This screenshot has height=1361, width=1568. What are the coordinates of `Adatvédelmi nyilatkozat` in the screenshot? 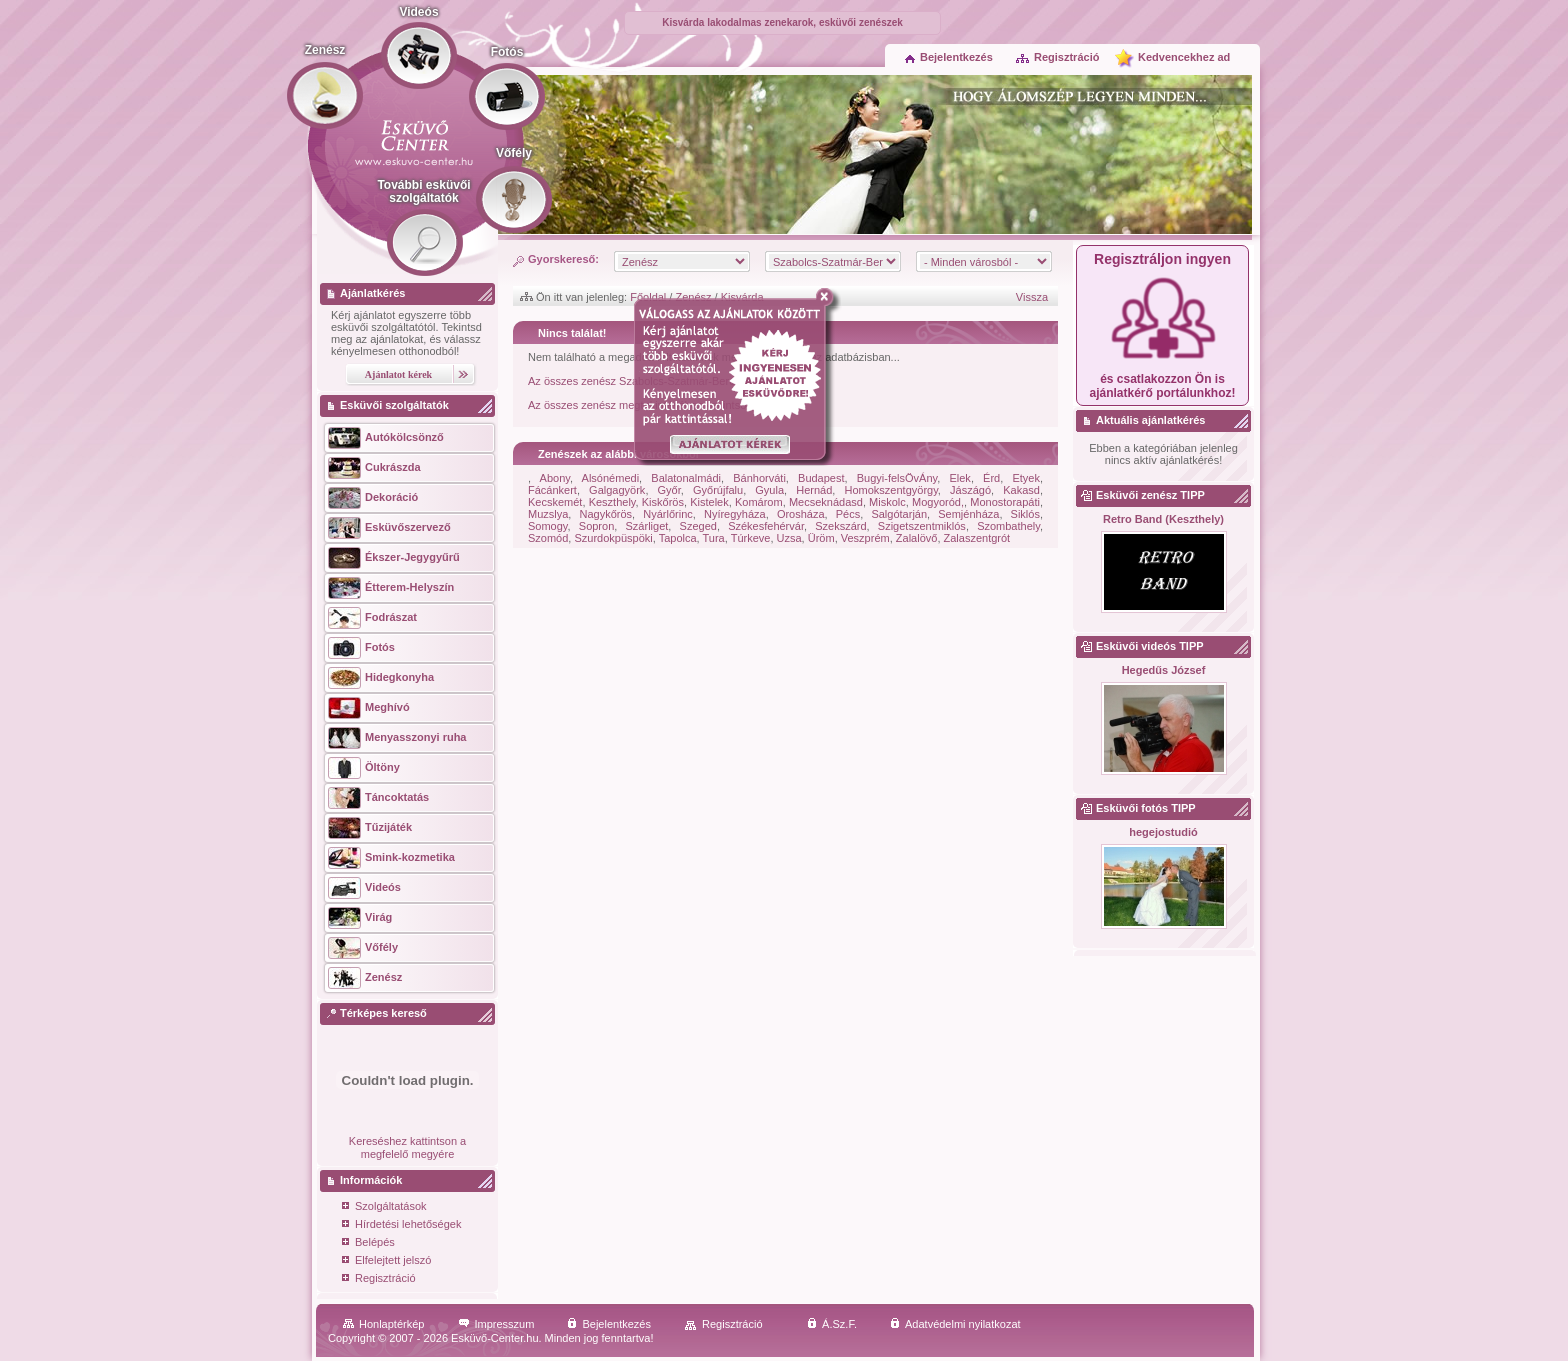 It's located at (955, 1324).